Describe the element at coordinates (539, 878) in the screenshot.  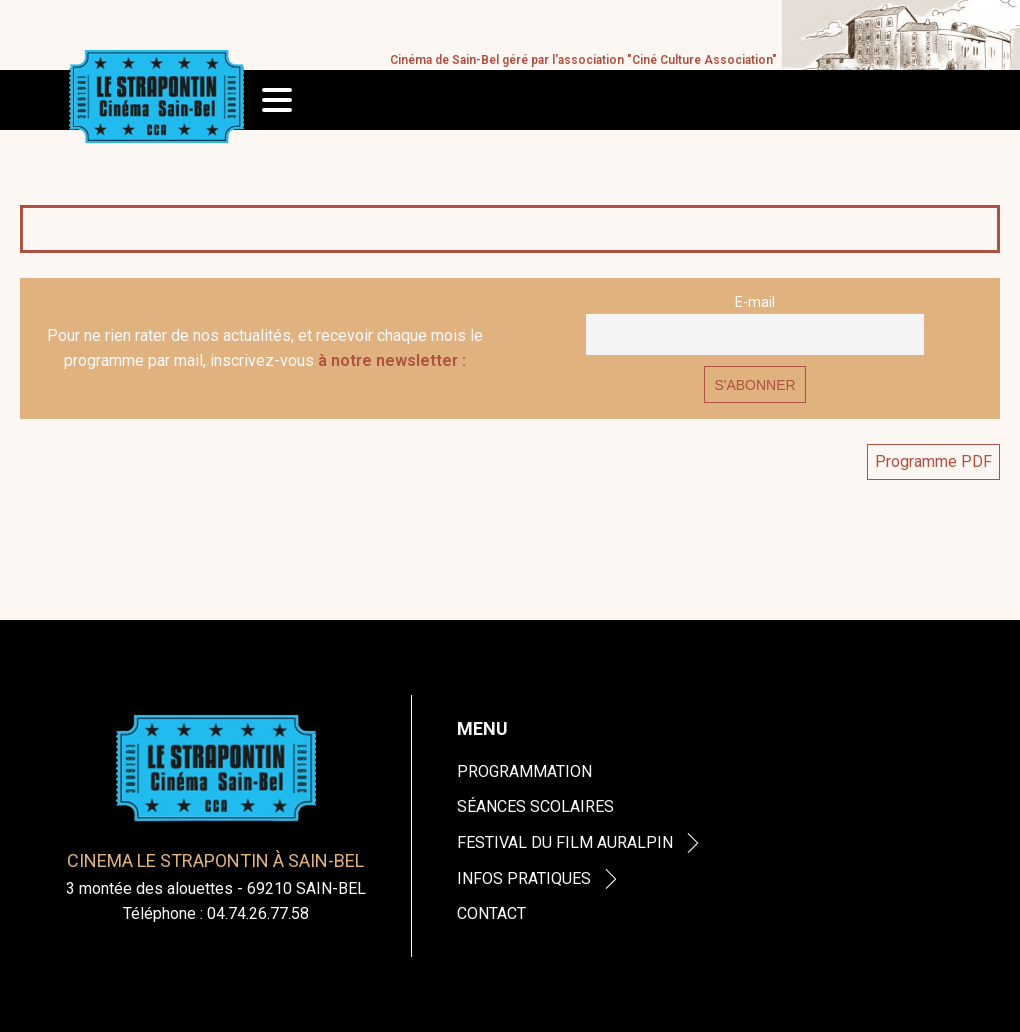
I see `Infos Pratiques` at that location.